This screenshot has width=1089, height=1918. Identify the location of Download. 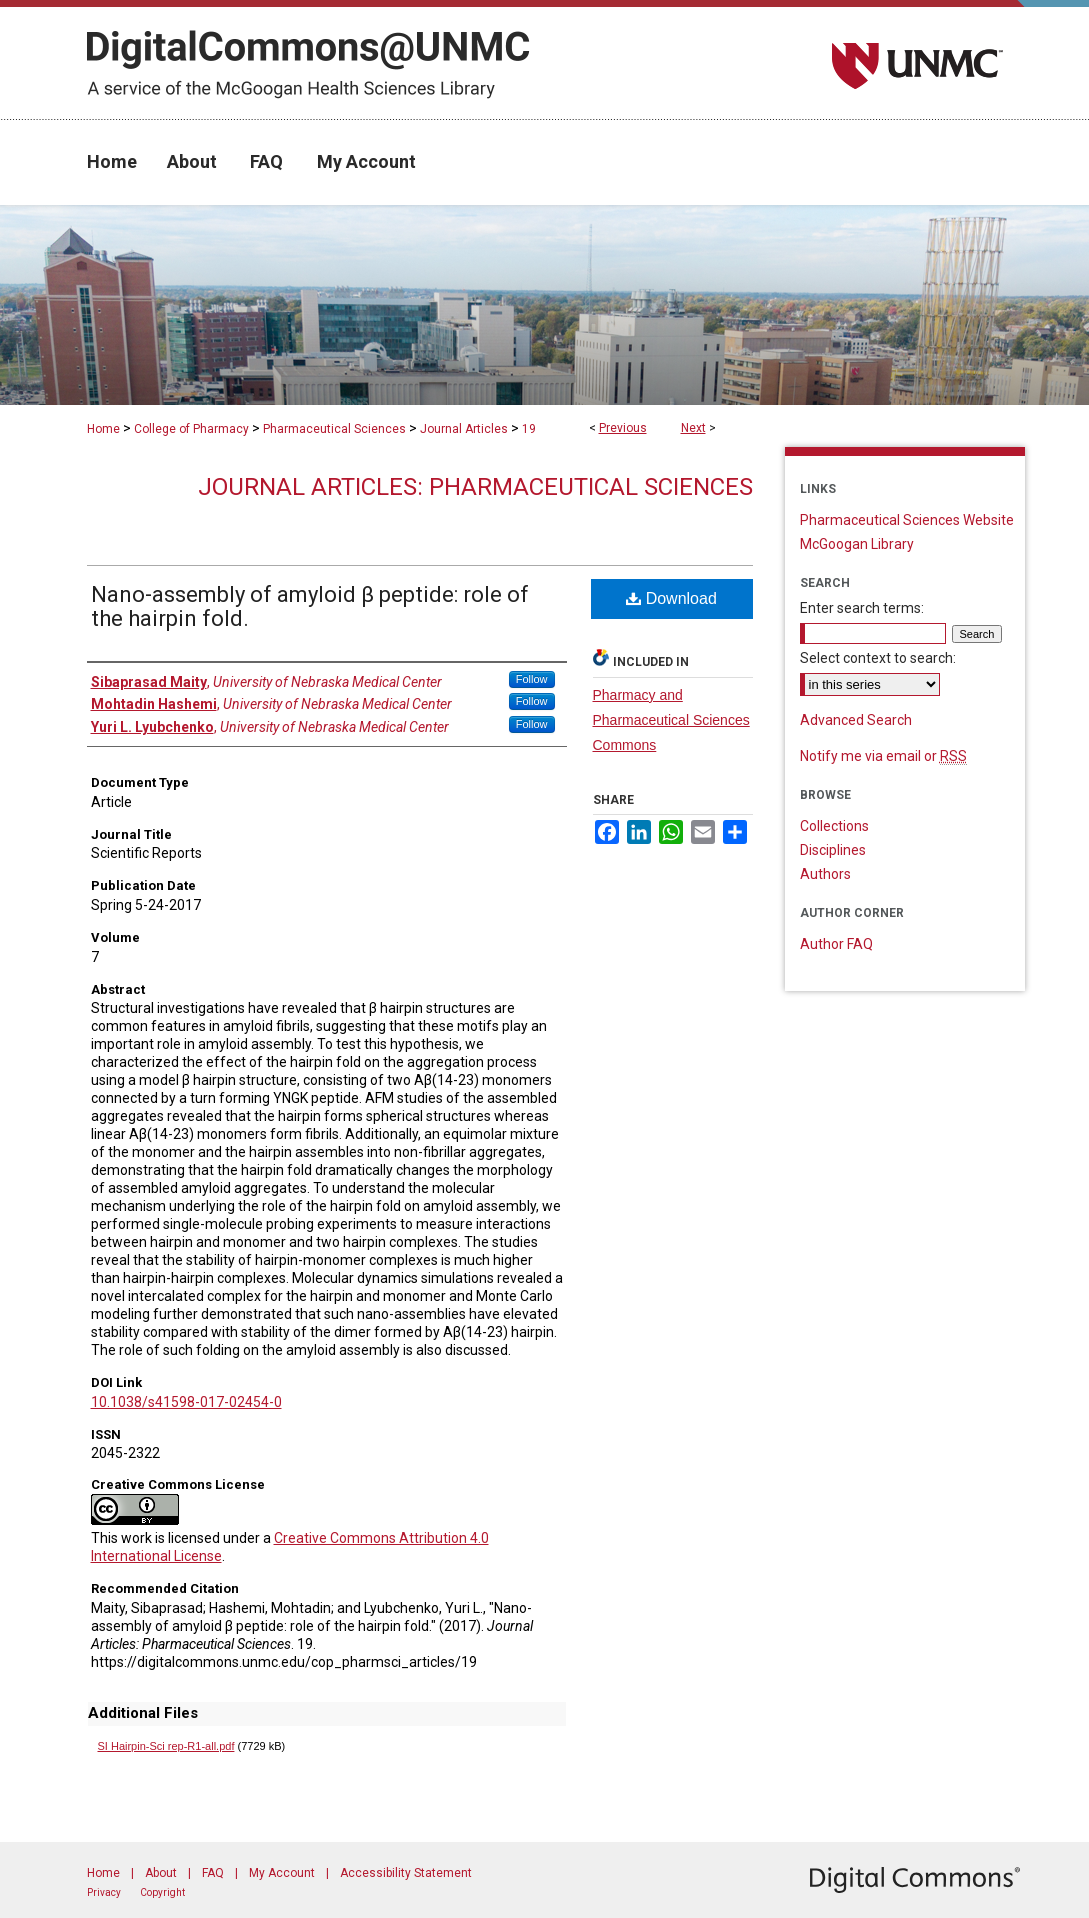
(671, 598).